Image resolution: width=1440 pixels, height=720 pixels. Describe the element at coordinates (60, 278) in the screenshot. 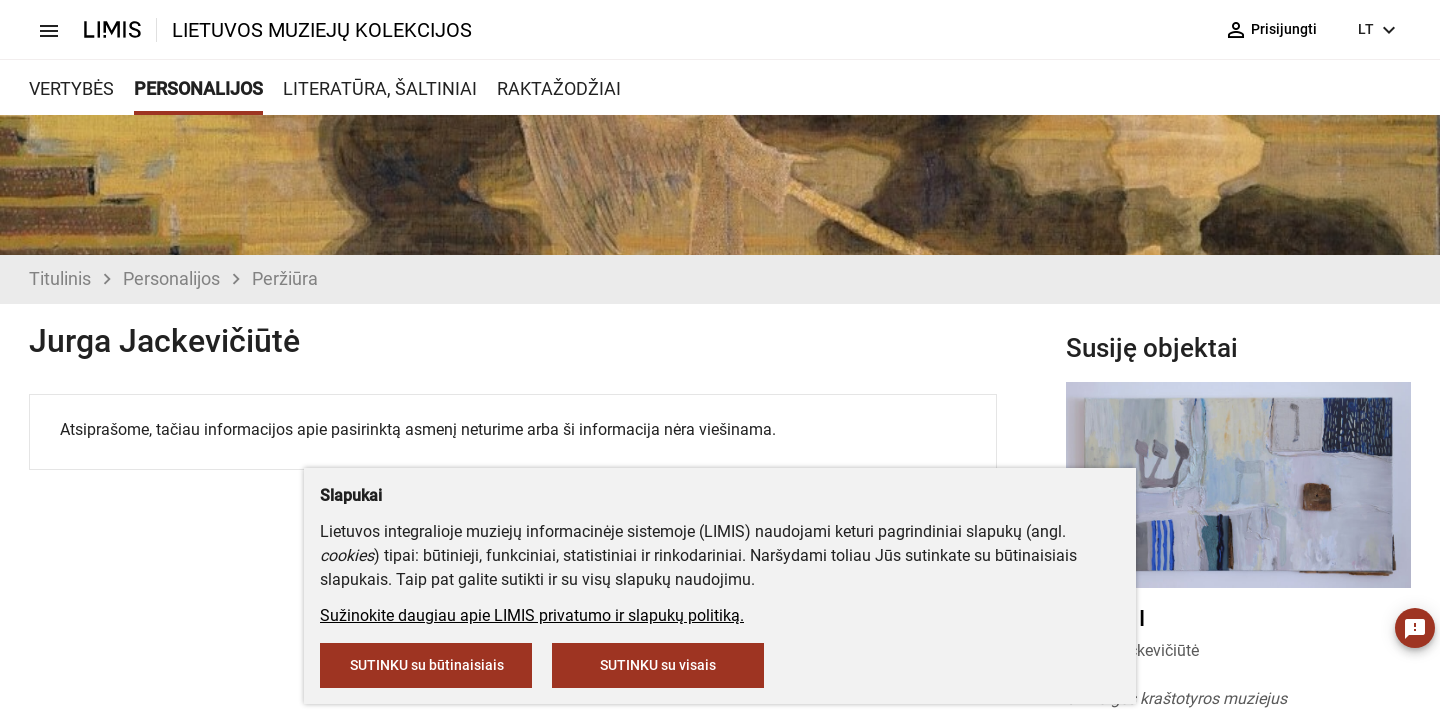

I see `Titulinis` at that location.